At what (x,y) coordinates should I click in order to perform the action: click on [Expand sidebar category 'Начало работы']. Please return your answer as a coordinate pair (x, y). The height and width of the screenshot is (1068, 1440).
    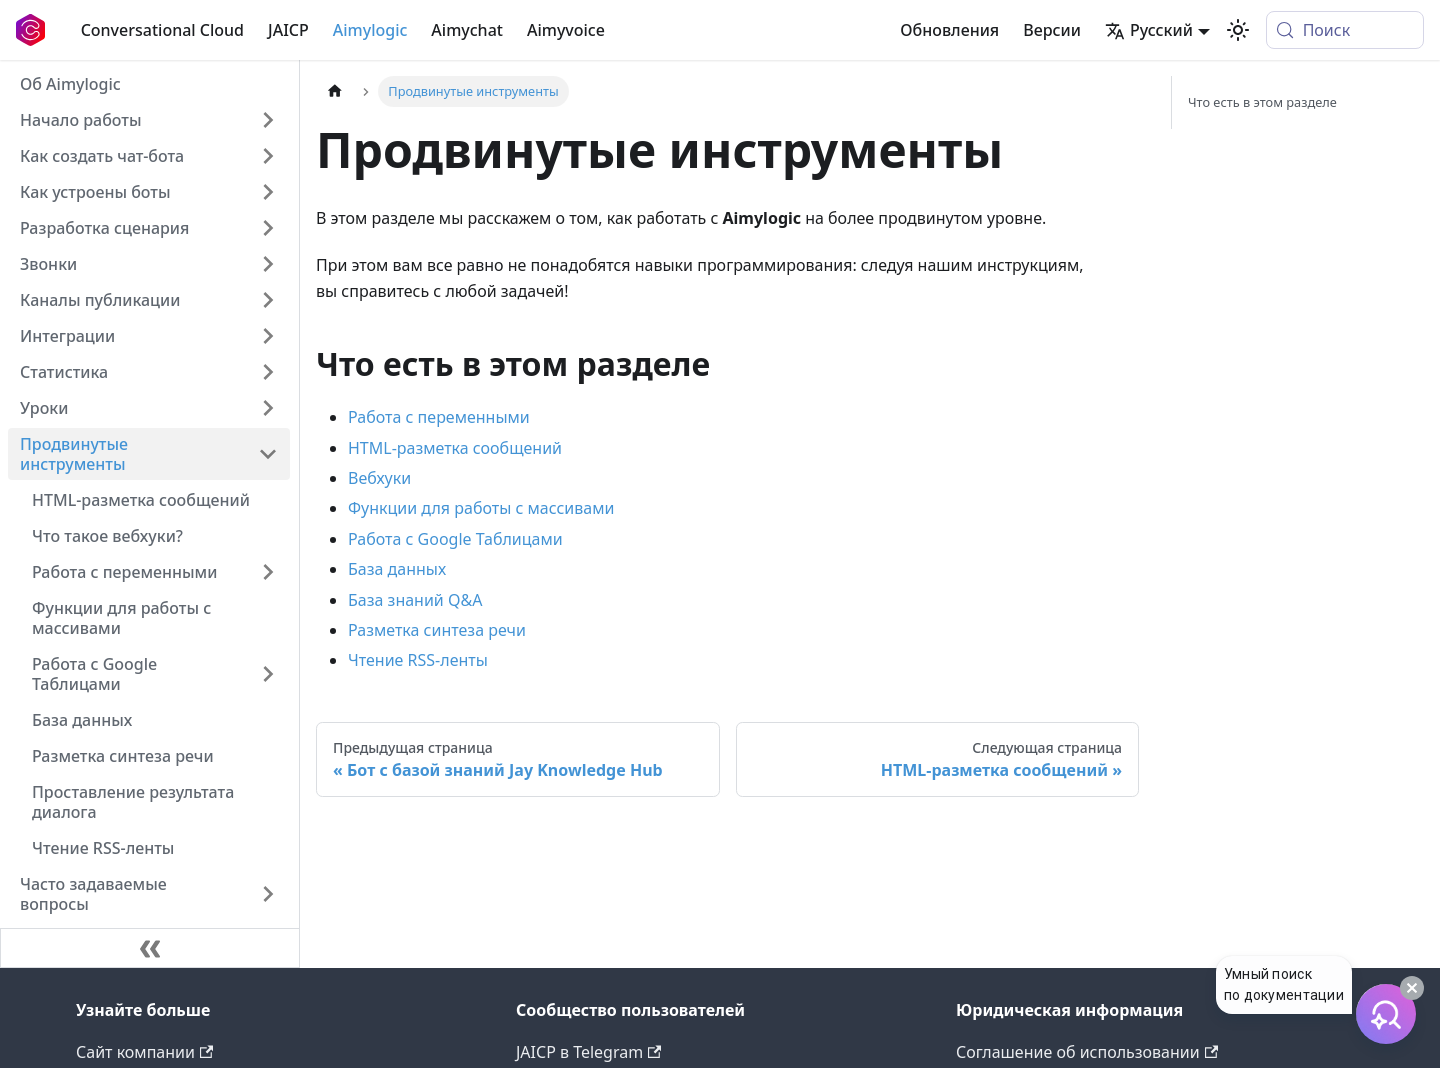
    Looking at the image, I should click on (268, 120).